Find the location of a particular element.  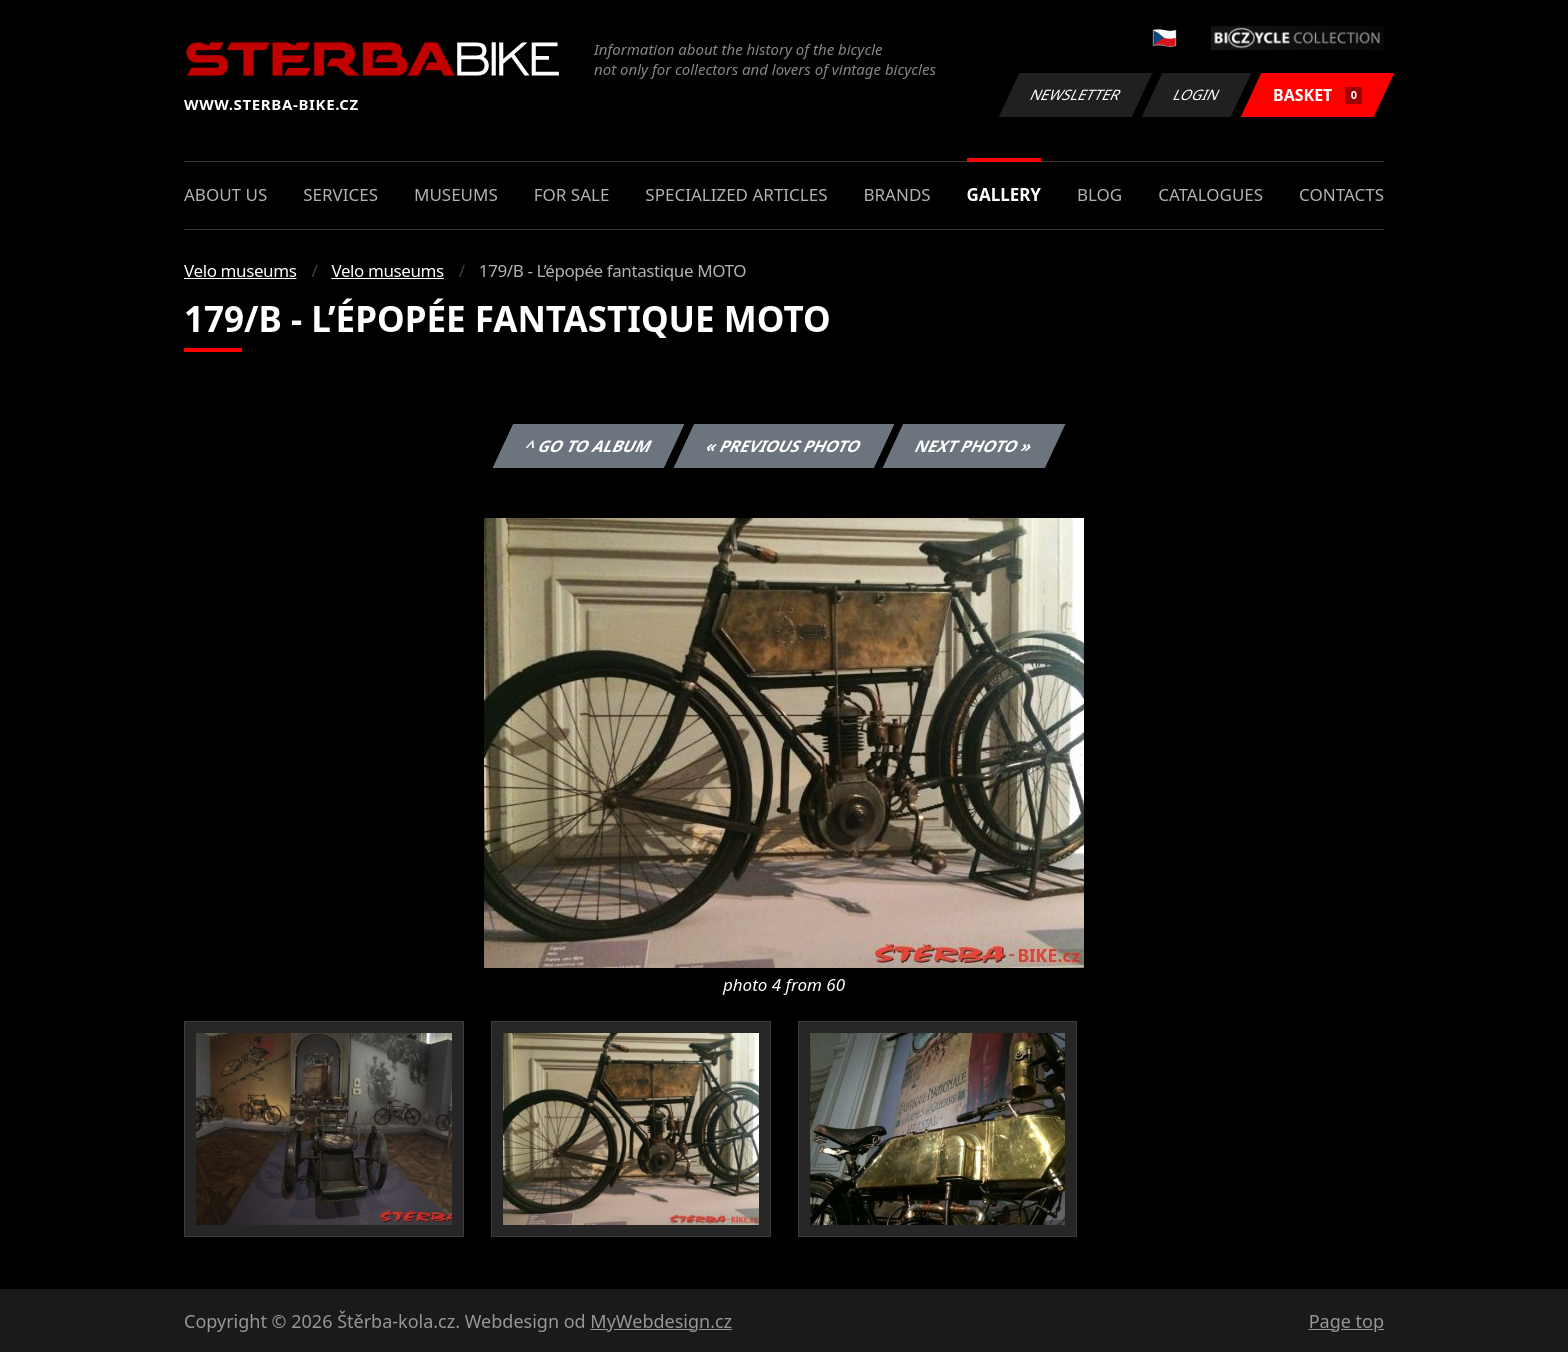

Specialized articles is located at coordinates (736, 194).